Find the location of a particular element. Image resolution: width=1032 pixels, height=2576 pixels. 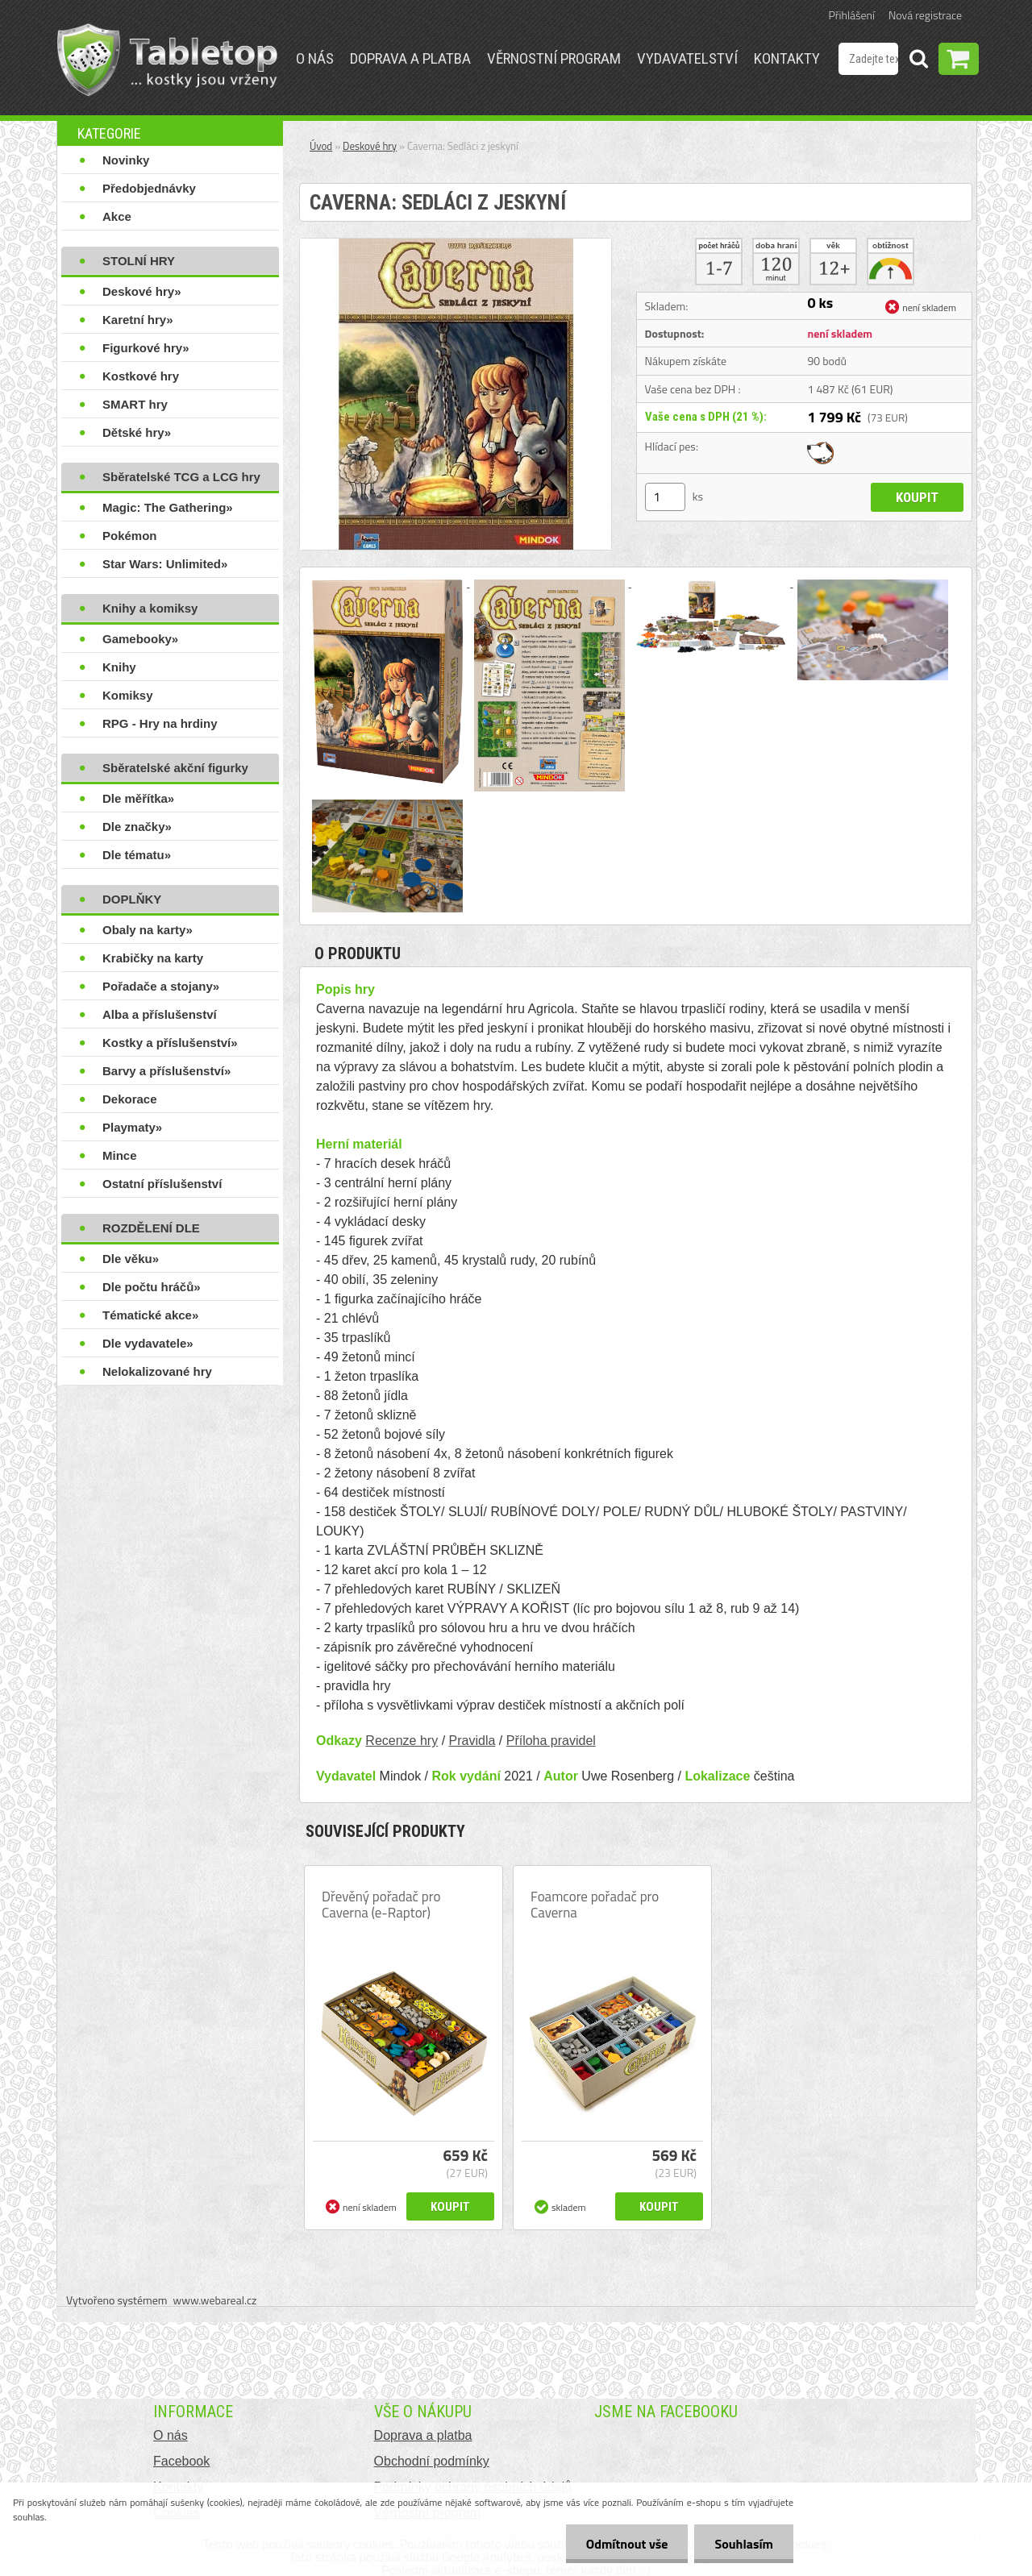

Odmítnout vše is located at coordinates (627, 2543).